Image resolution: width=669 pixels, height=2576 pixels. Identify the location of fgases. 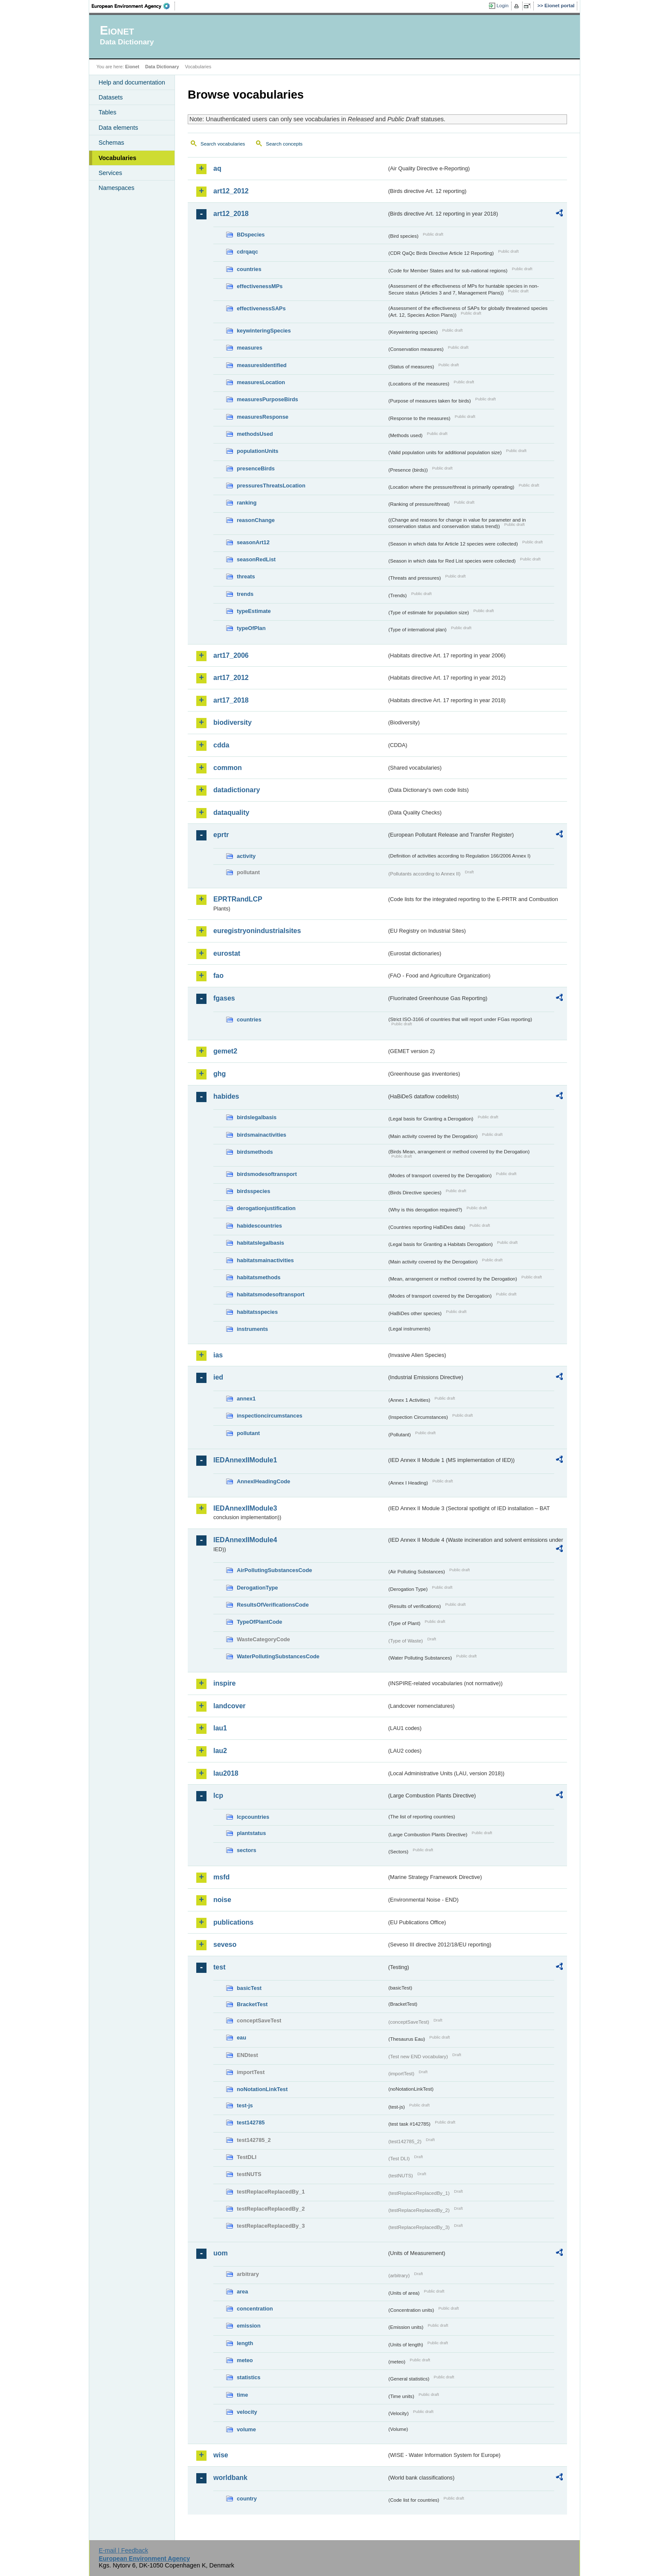
(224, 998).